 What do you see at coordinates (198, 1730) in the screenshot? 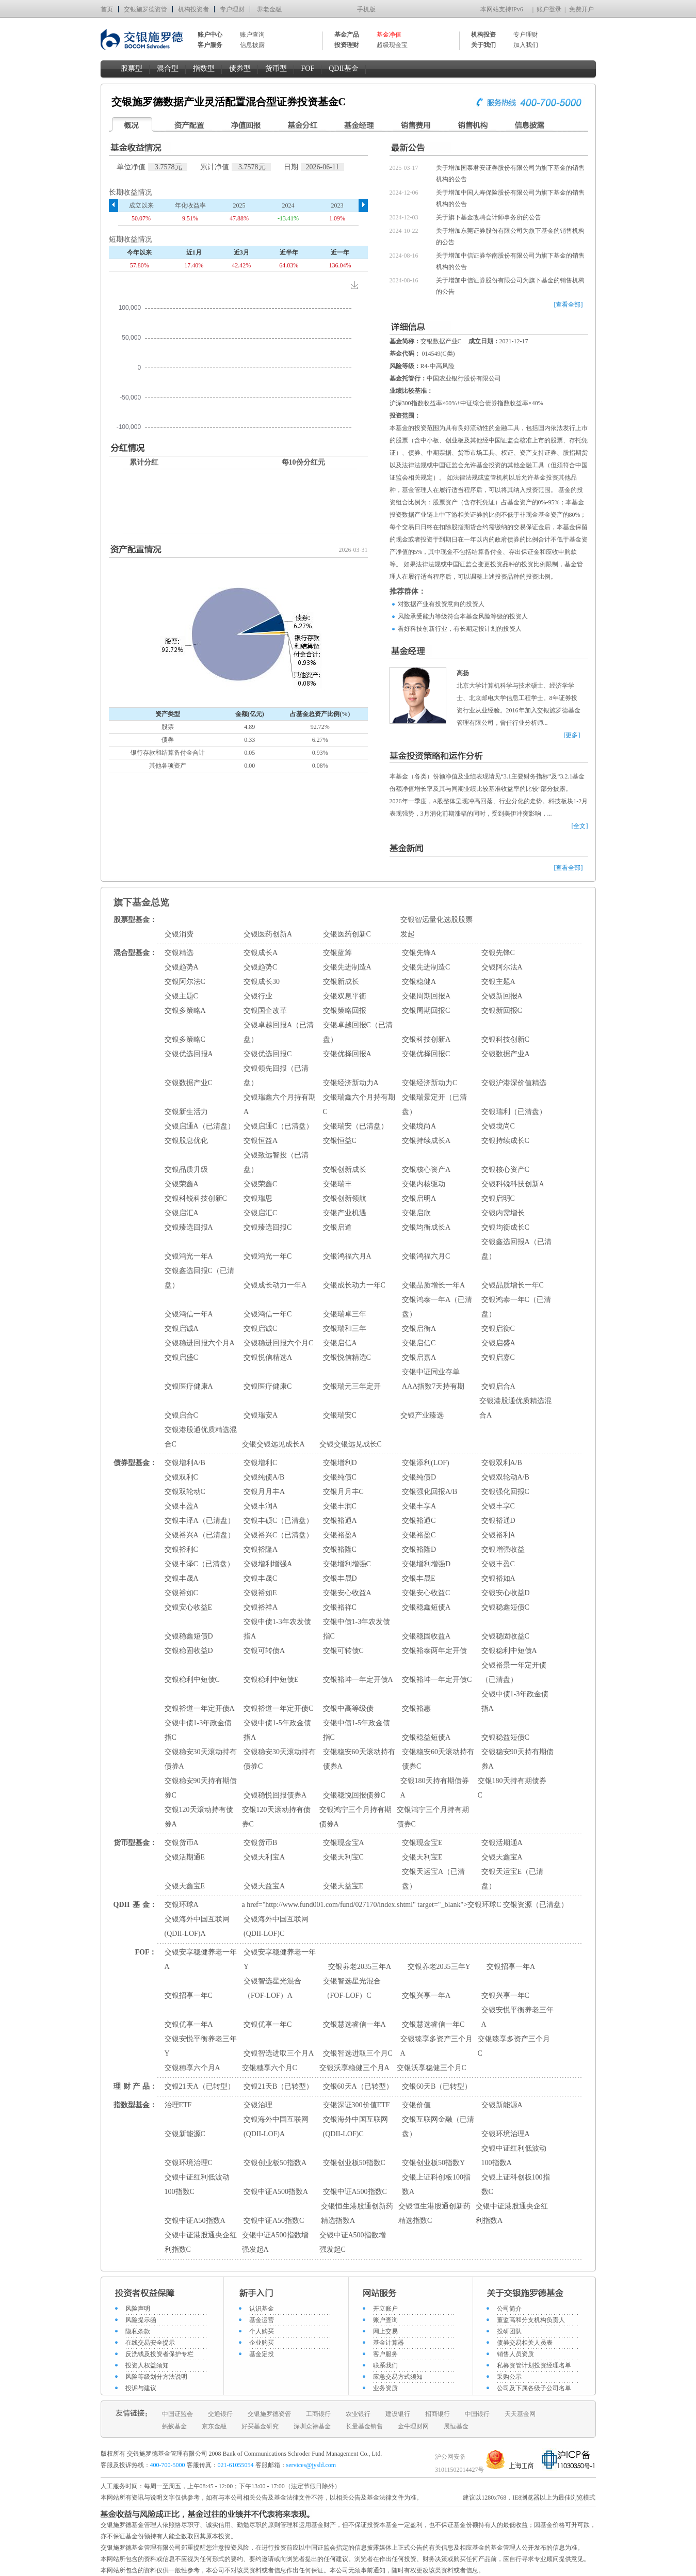
I see `交银中债1-3年政金债指C` at bounding box center [198, 1730].